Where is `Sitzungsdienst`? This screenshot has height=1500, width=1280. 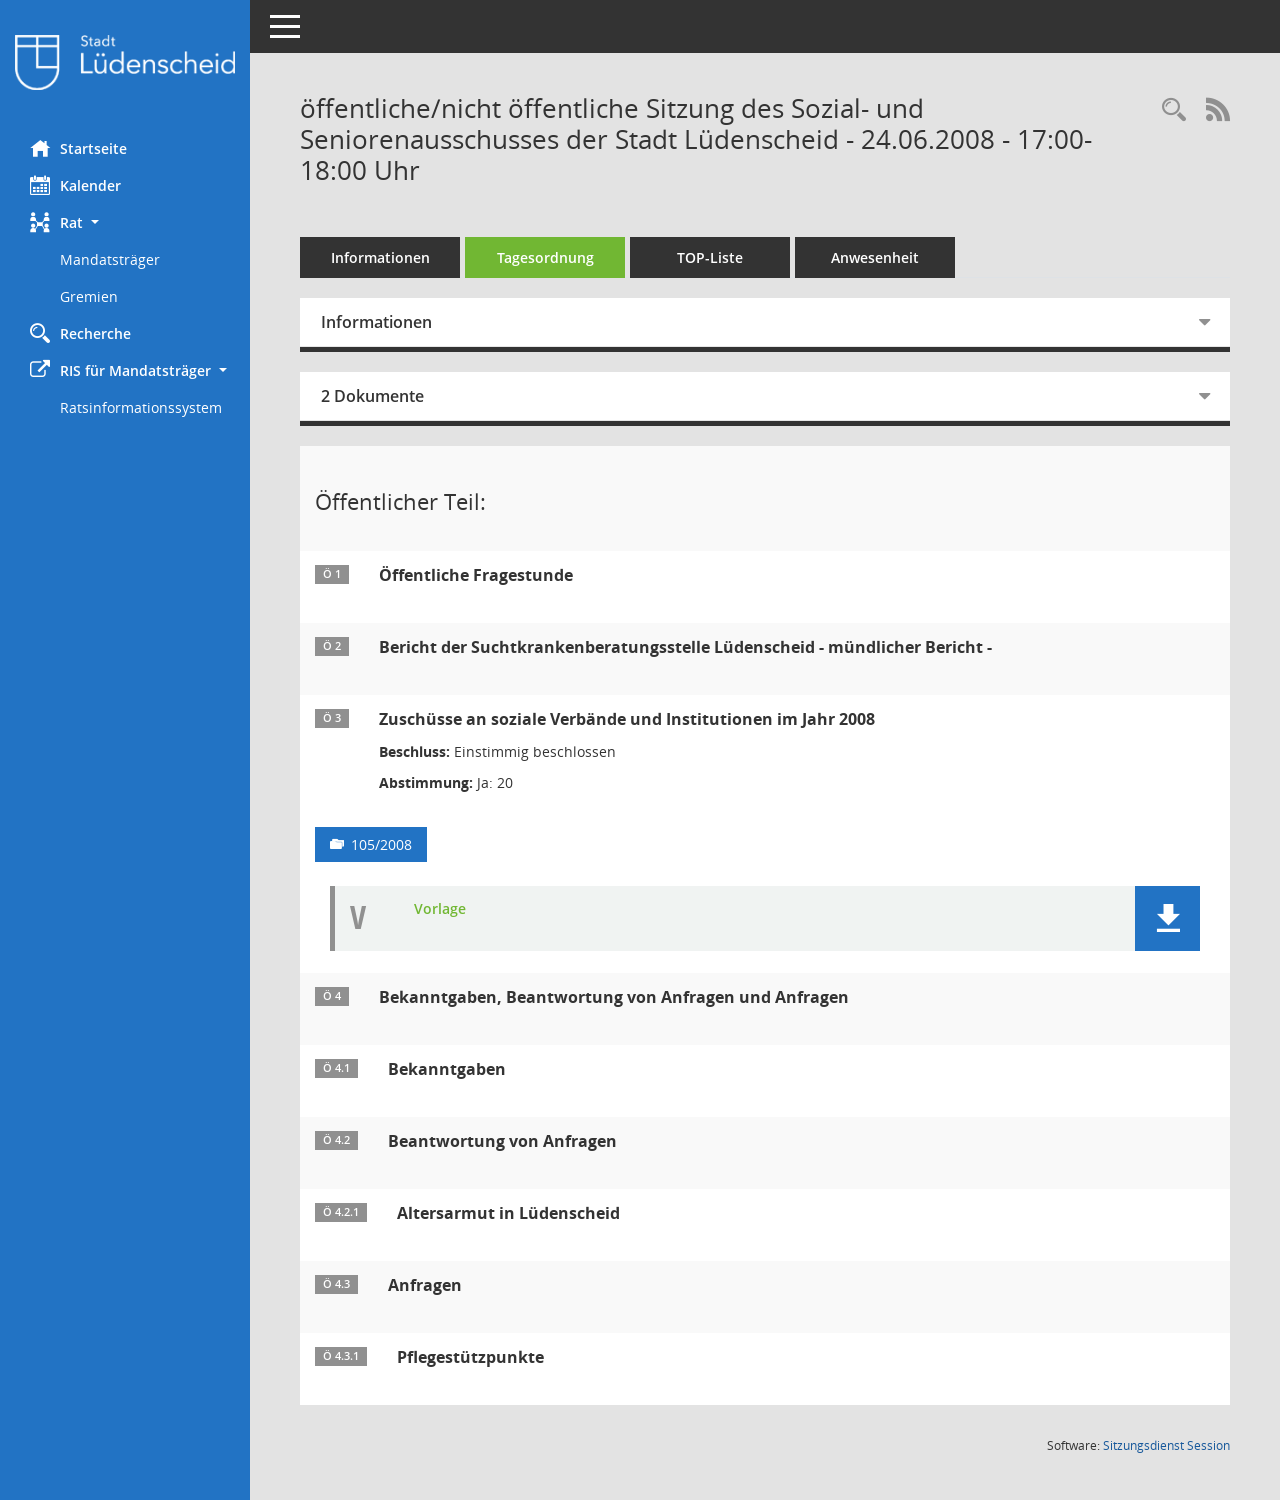
Sitzungsdienst is located at coordinates (1166, 1445).